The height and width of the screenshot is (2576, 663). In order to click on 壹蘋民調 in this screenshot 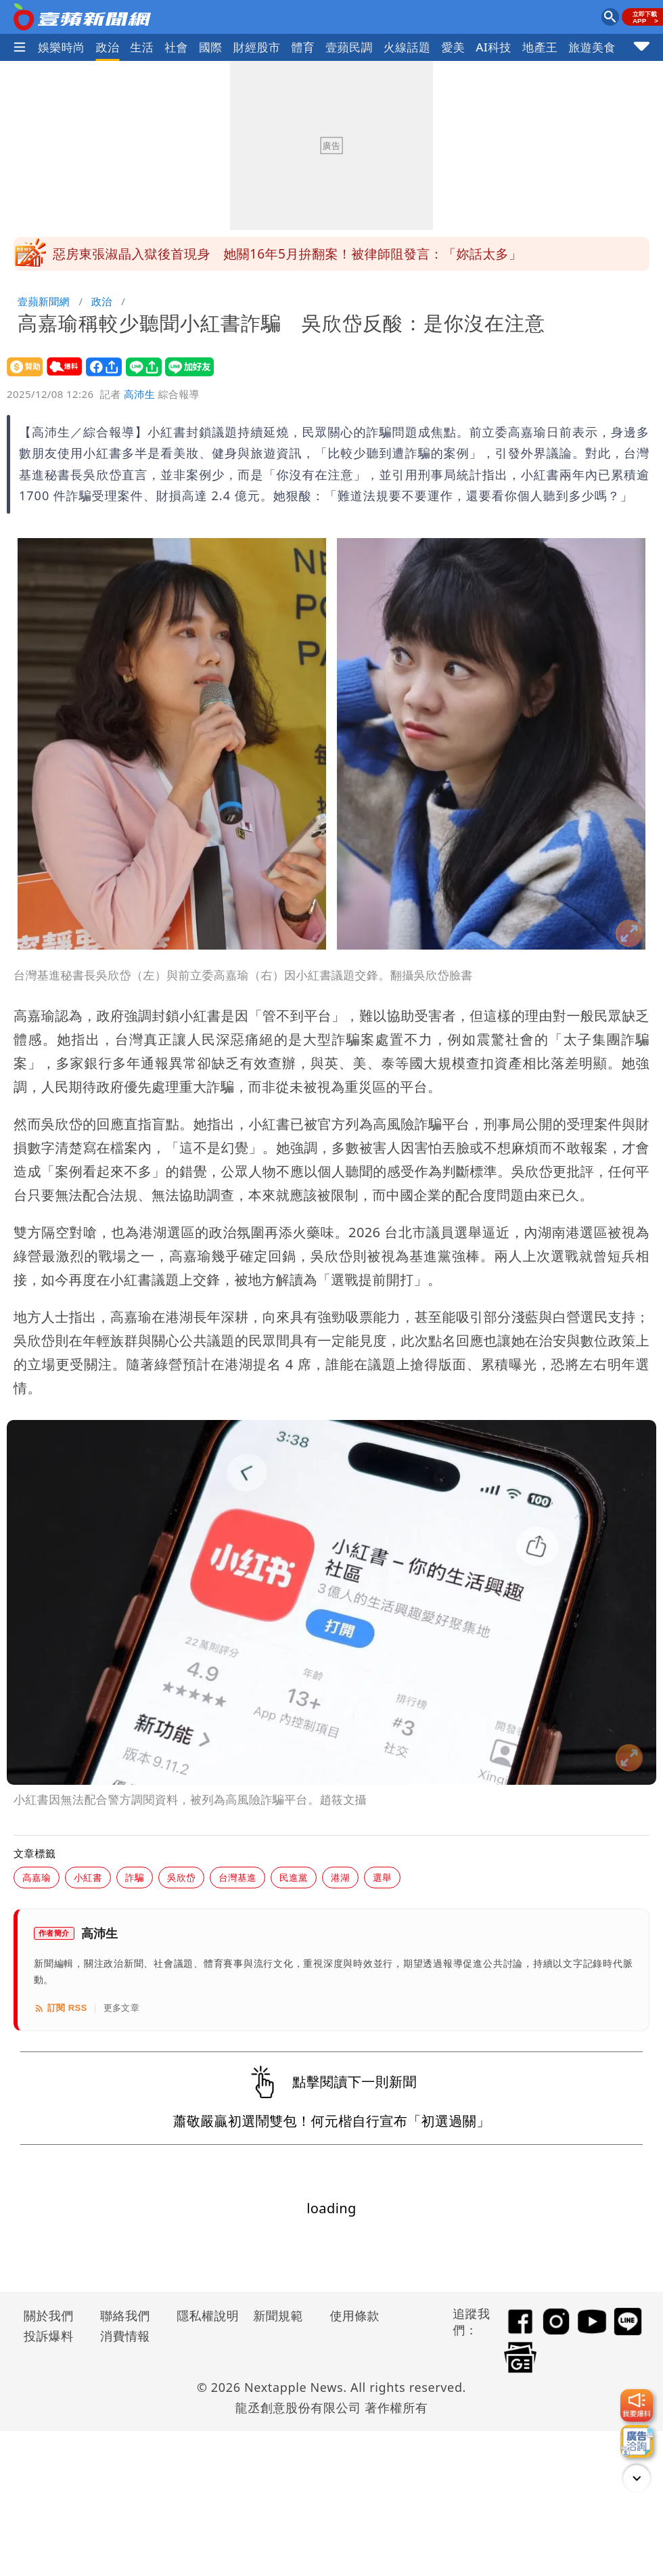, I will do `click(349, 47)`.